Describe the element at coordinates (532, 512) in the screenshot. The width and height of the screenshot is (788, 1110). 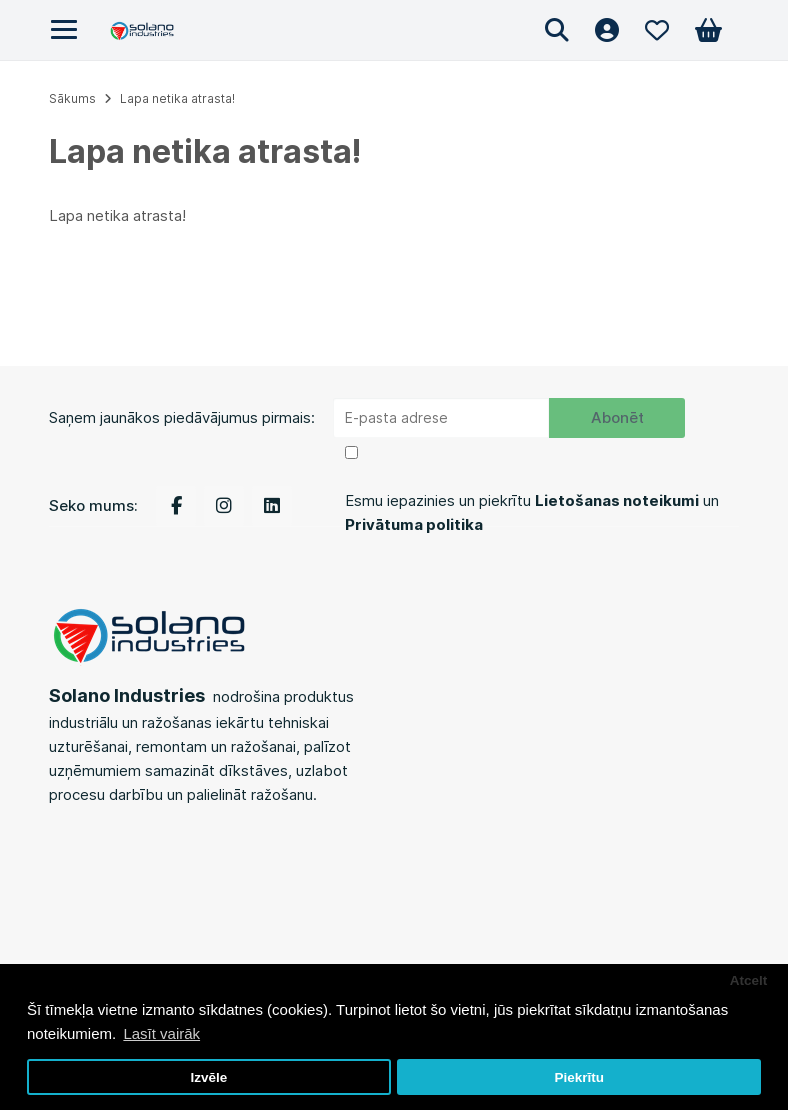
I see `Esmu iepazinies un piekrītu un` at that location.